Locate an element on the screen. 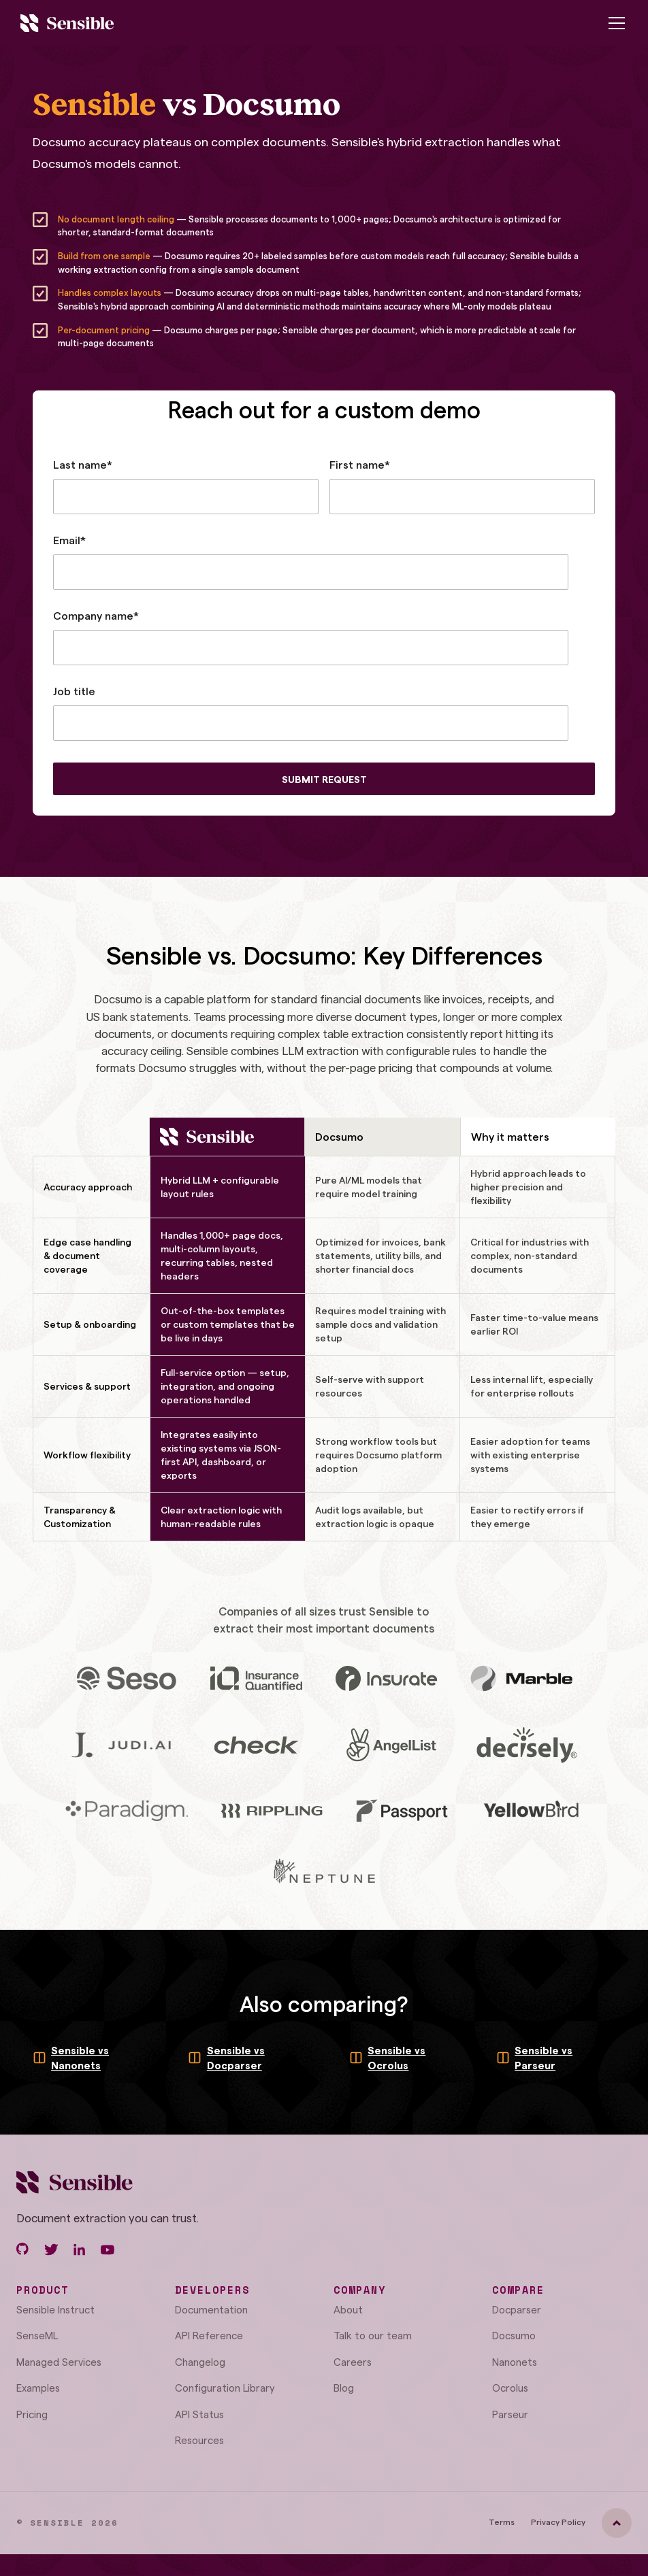 The image size is (648, 2576). About is located at coordinates (348, 2309).